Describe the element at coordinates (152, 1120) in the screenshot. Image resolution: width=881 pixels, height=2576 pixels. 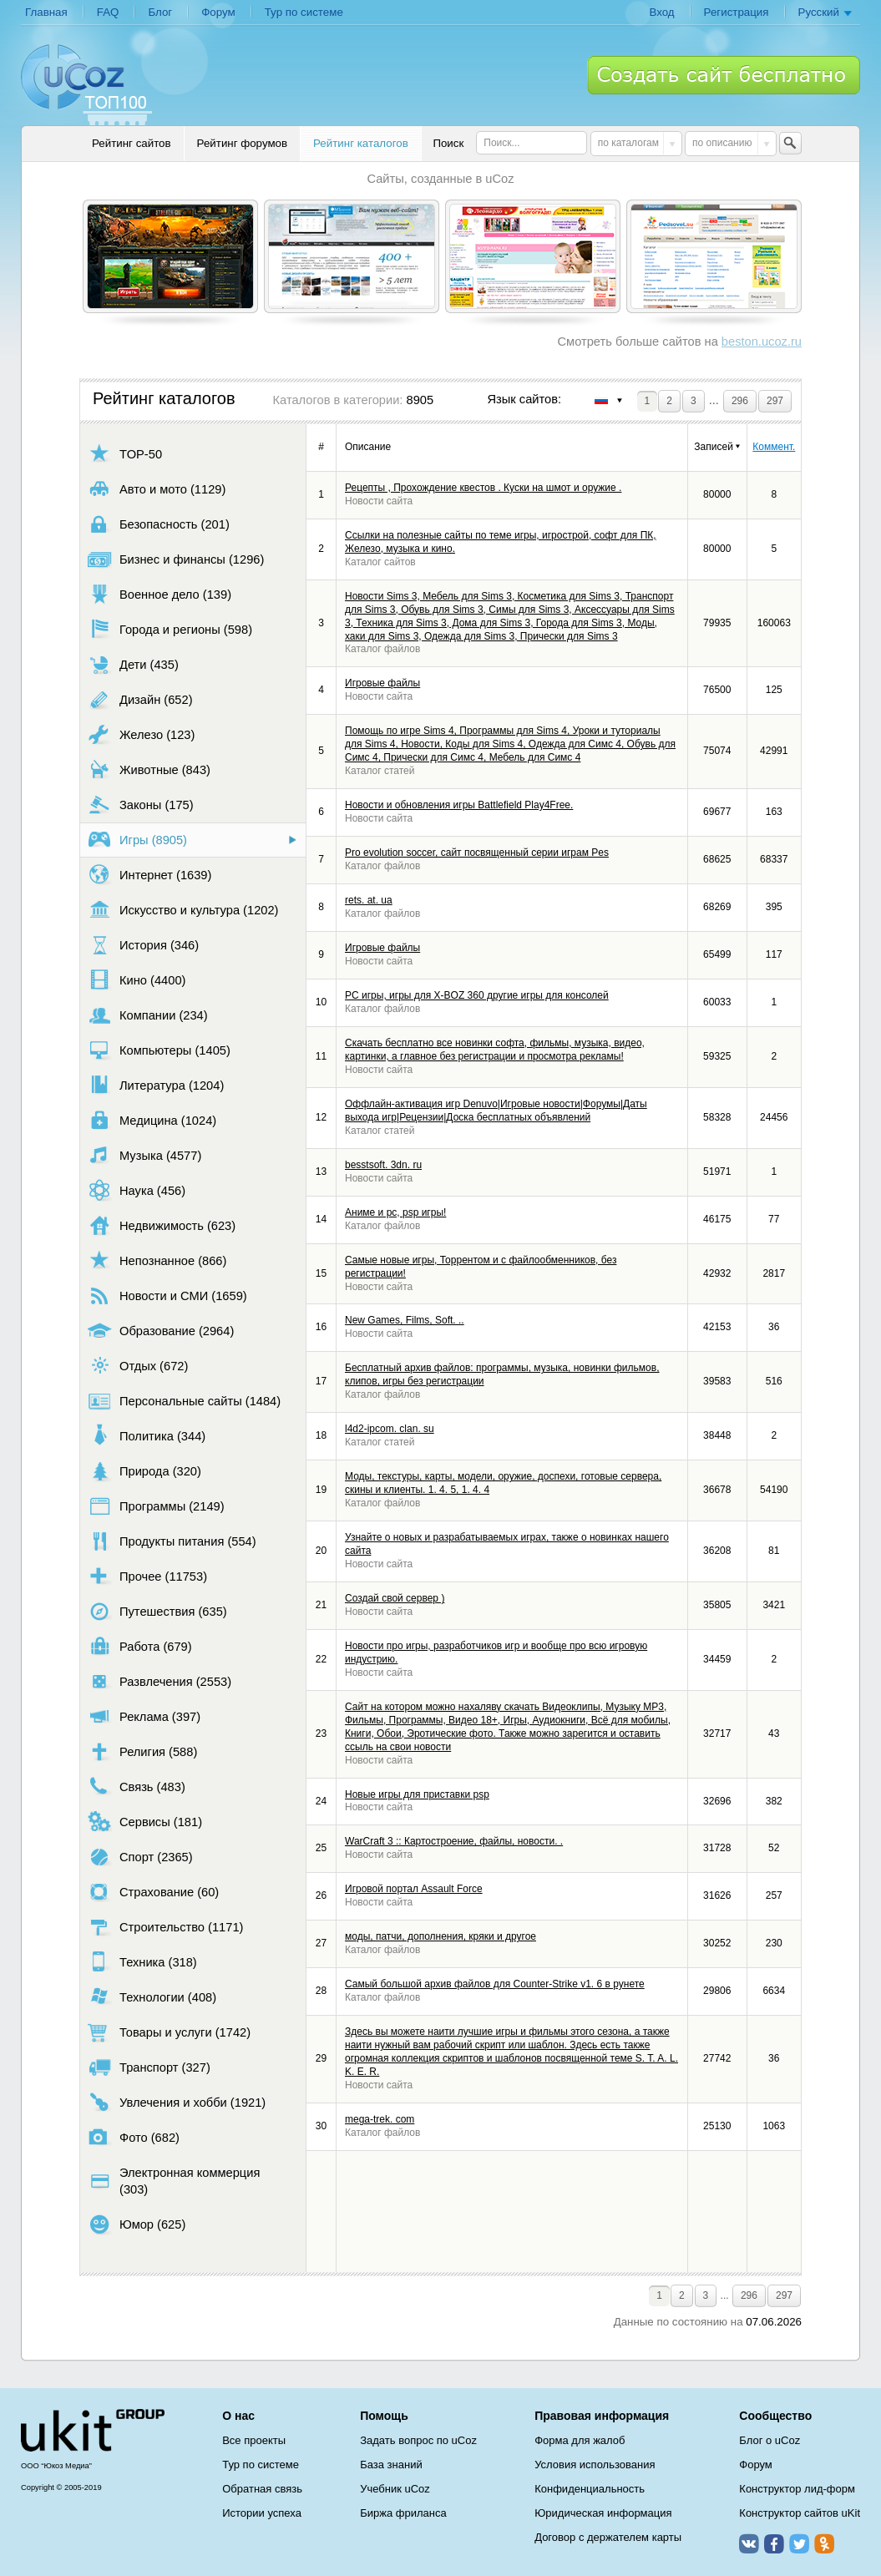
I see `Медицина (1024)` at that location.